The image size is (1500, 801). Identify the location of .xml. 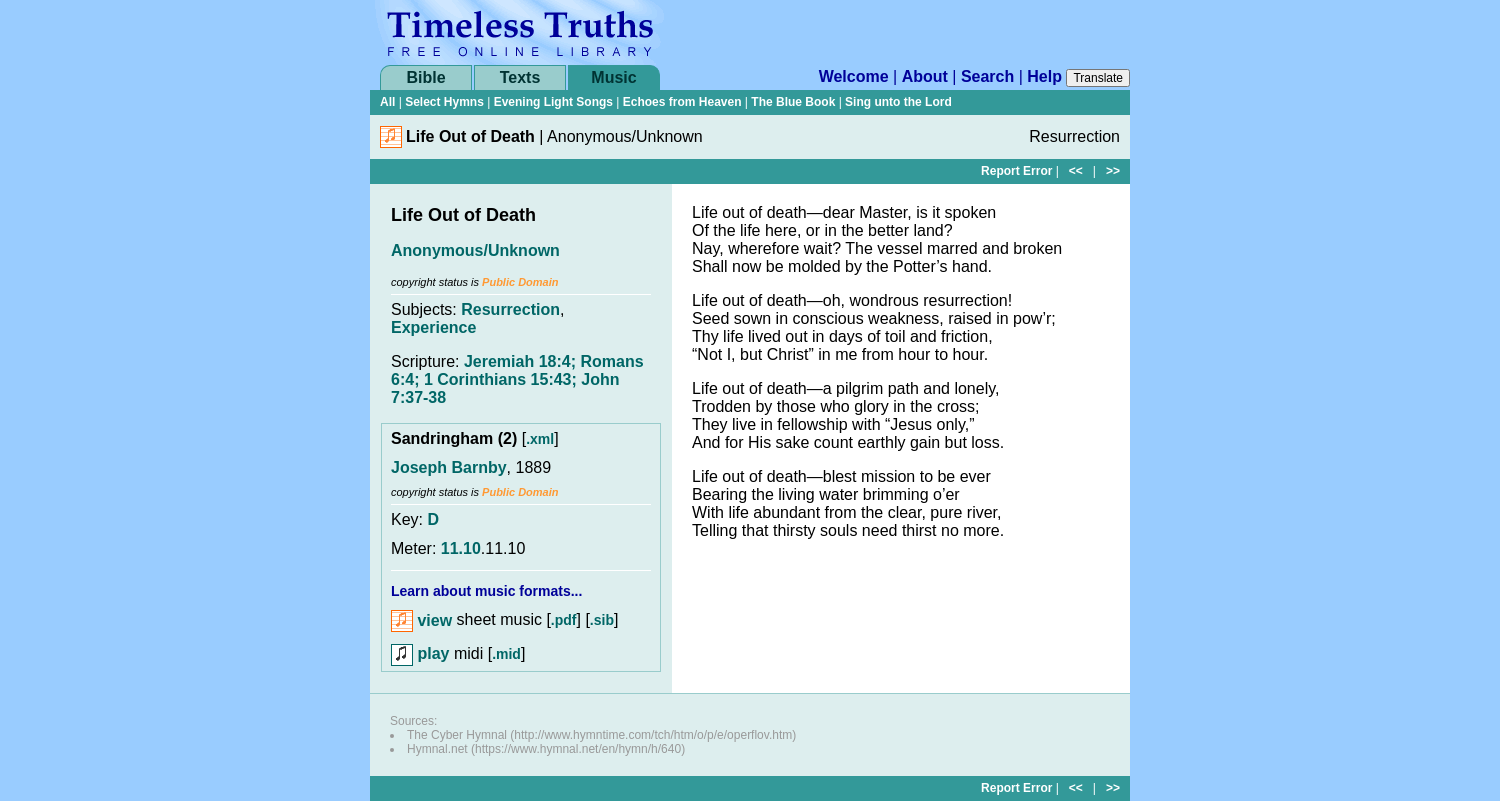
(540, 439).